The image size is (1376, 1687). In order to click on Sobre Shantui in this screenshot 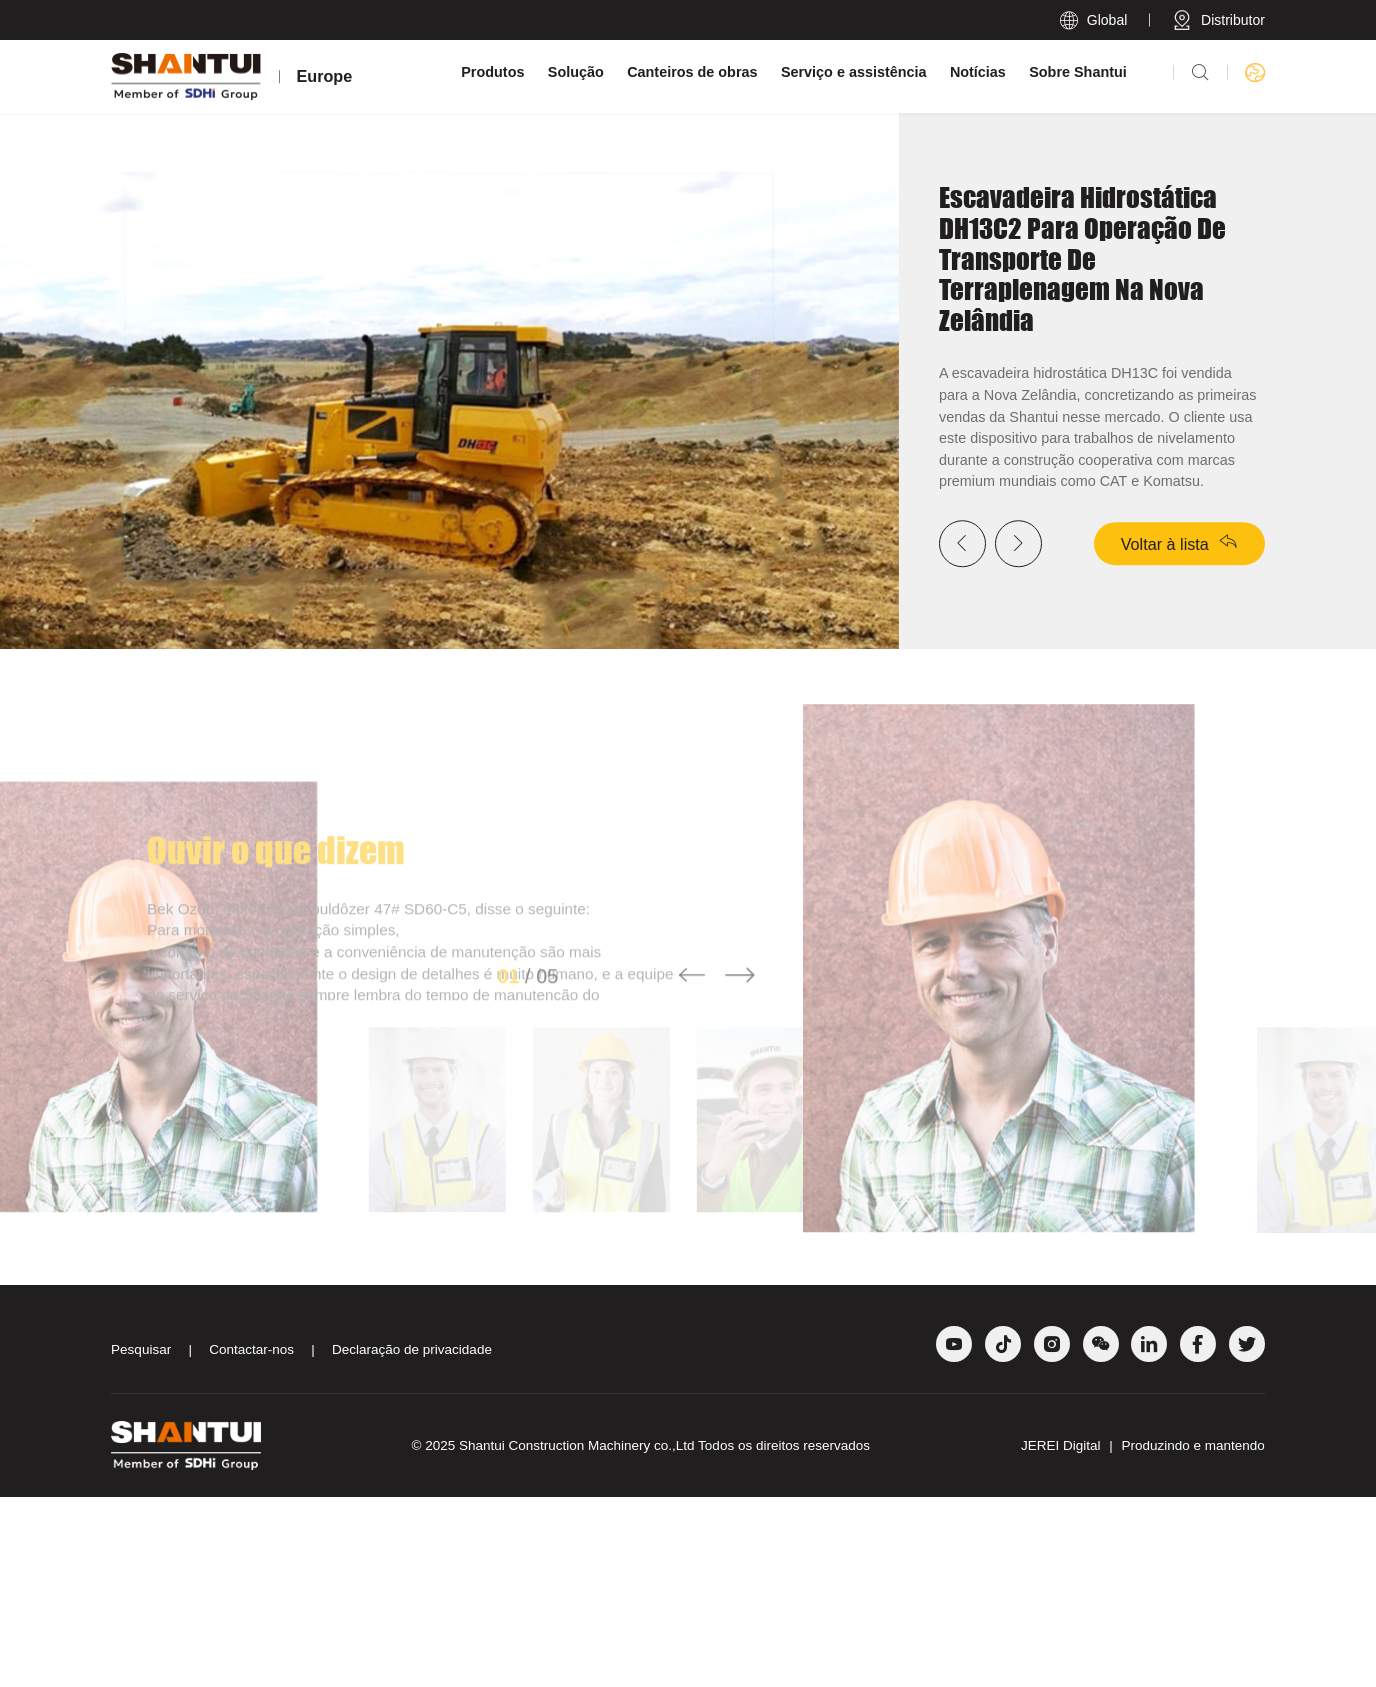, I will do `click(1078, 72)`.